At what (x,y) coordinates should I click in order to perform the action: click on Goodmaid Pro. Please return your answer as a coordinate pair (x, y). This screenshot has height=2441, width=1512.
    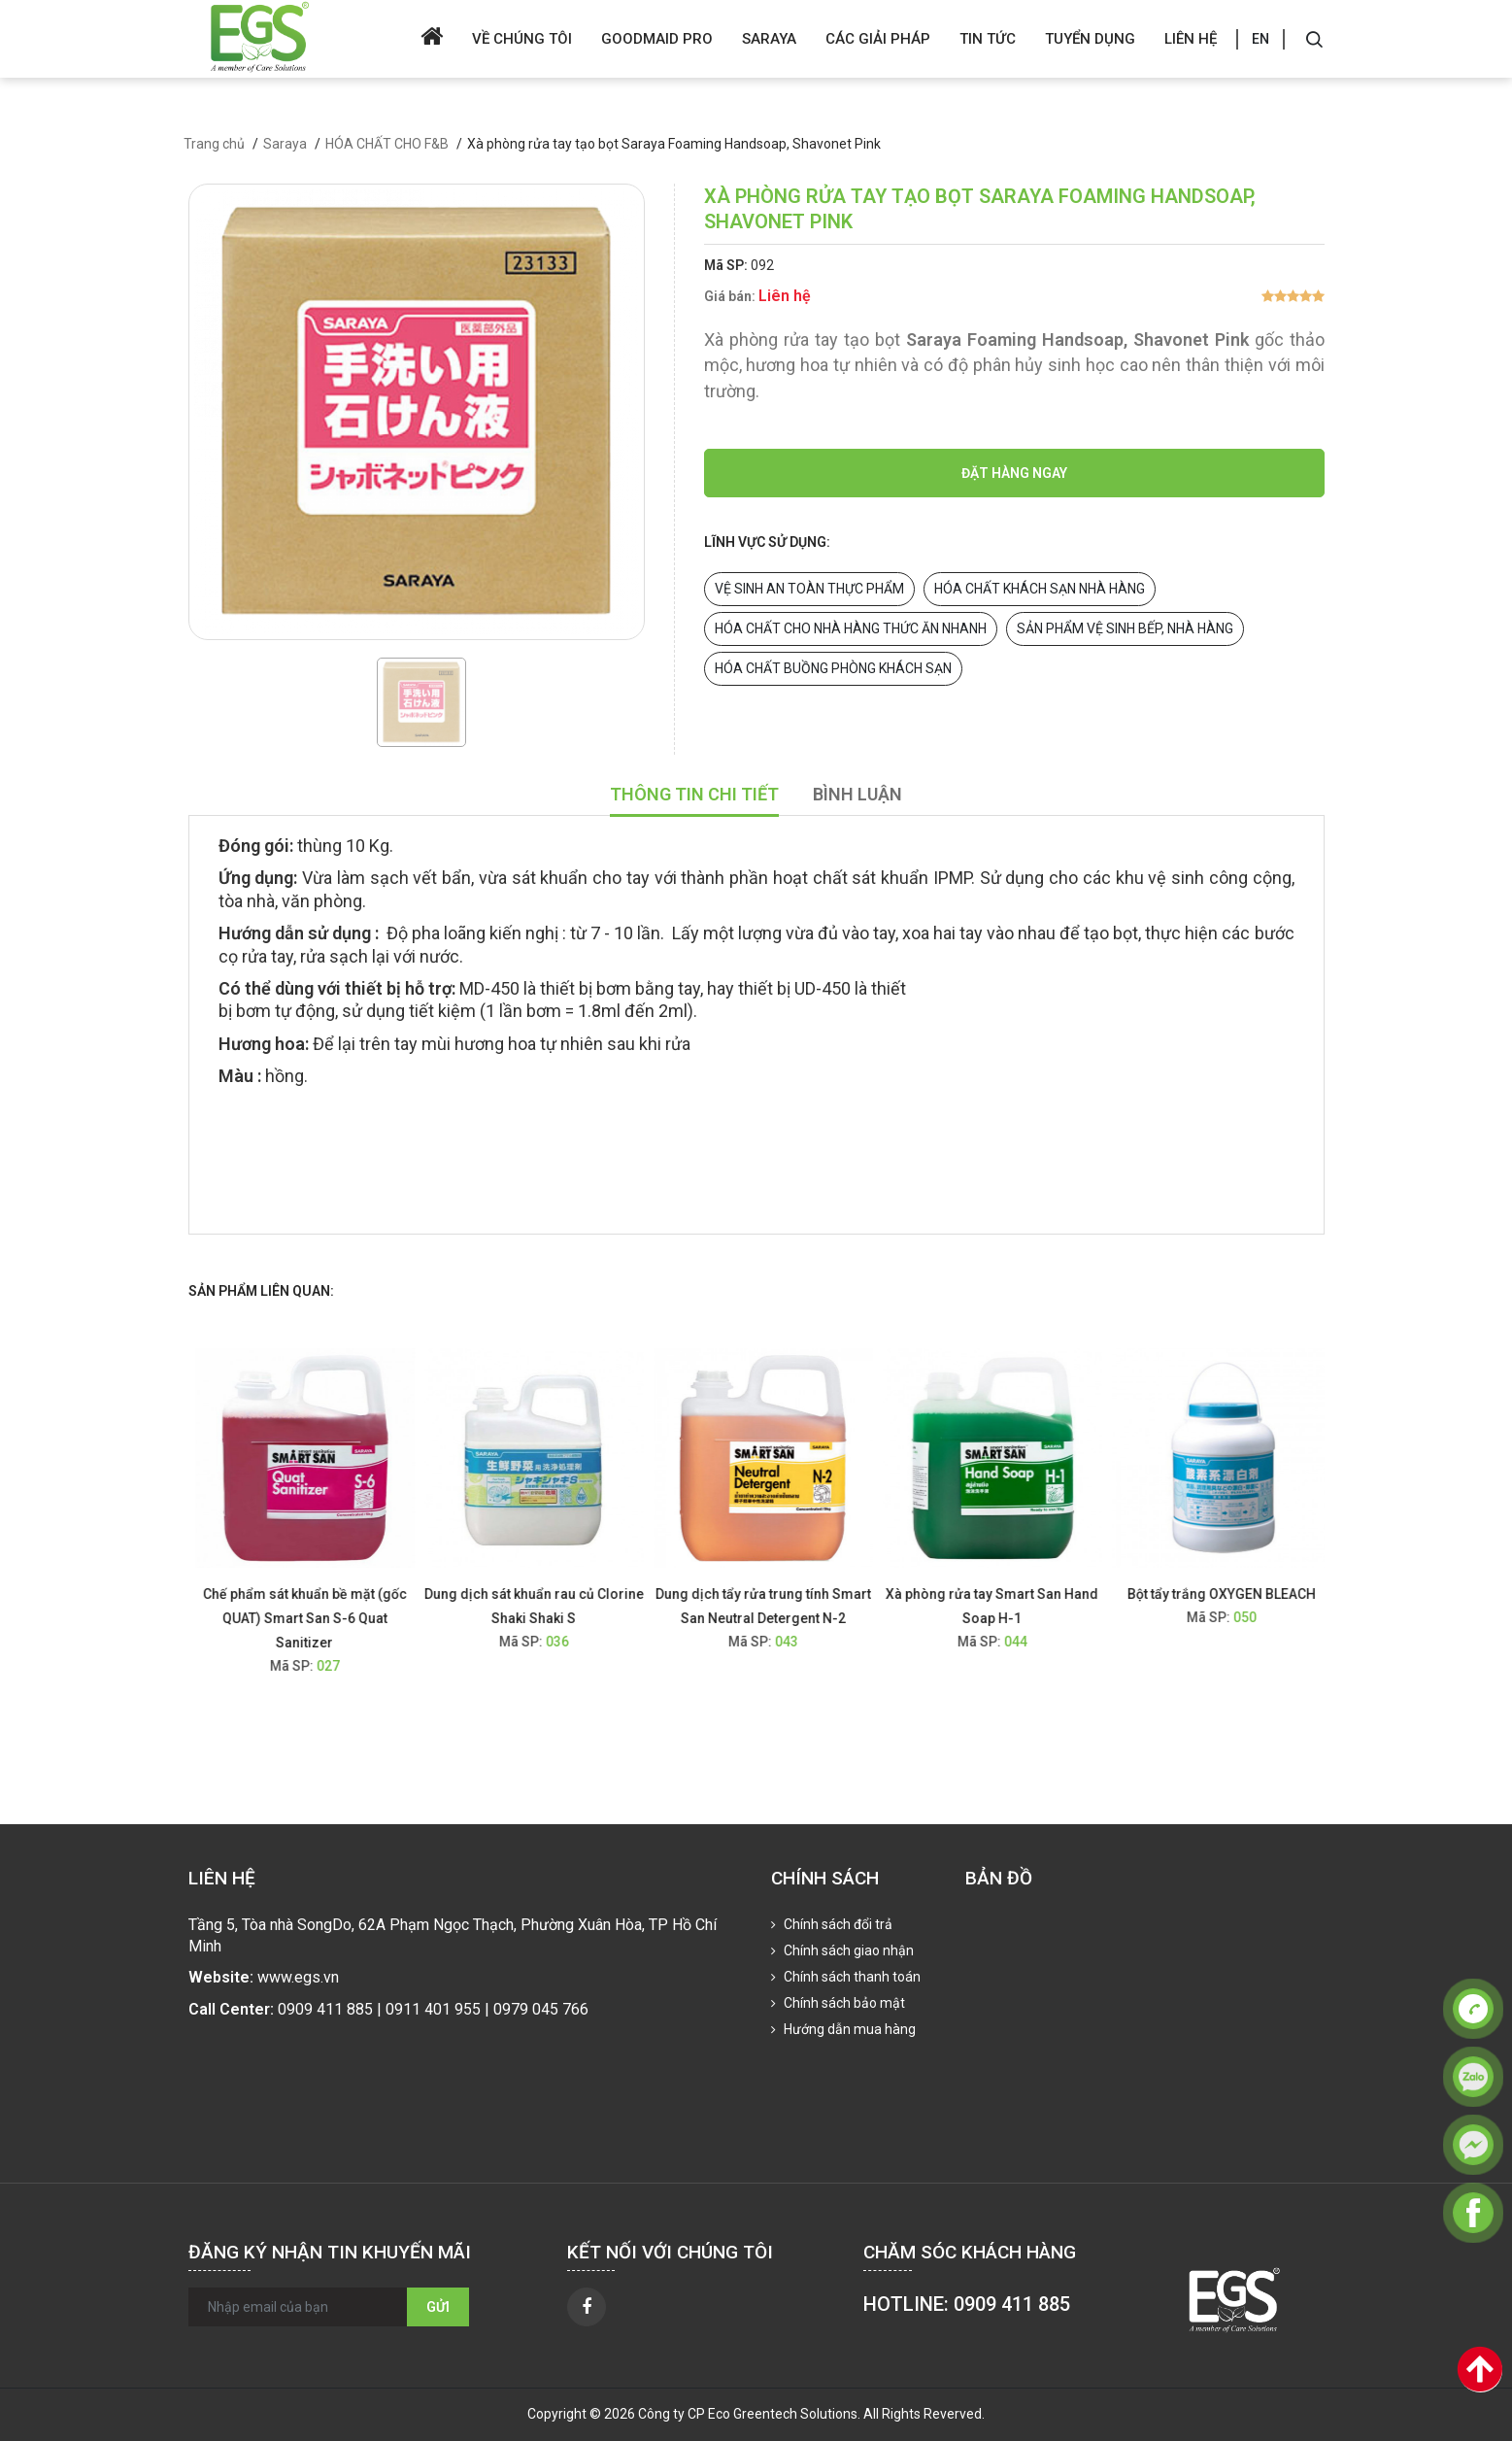
    Looking at the image, I should click on (657, 39).